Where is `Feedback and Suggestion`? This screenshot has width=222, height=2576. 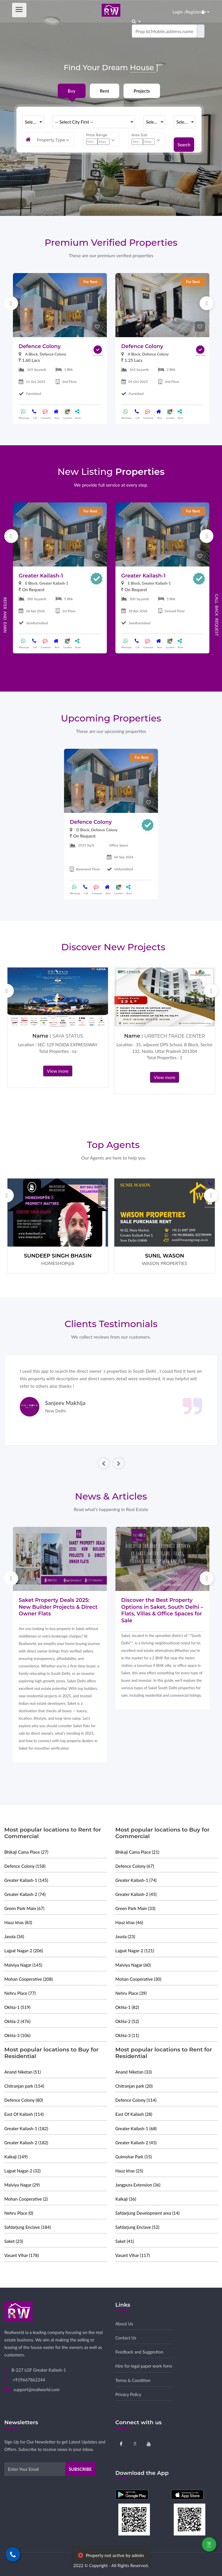 Feedback and Suggestion is located at coordinates (139, 2351).